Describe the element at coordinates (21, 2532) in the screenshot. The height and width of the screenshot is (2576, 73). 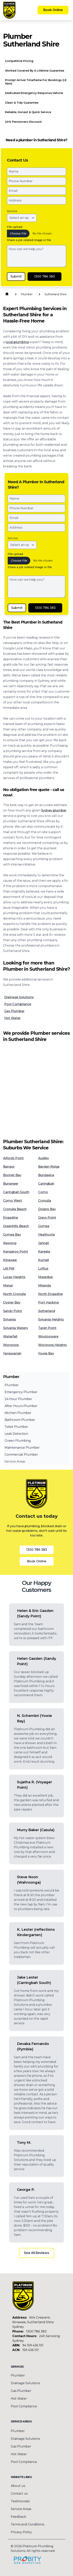
I see `Privacy Policy` at that location.